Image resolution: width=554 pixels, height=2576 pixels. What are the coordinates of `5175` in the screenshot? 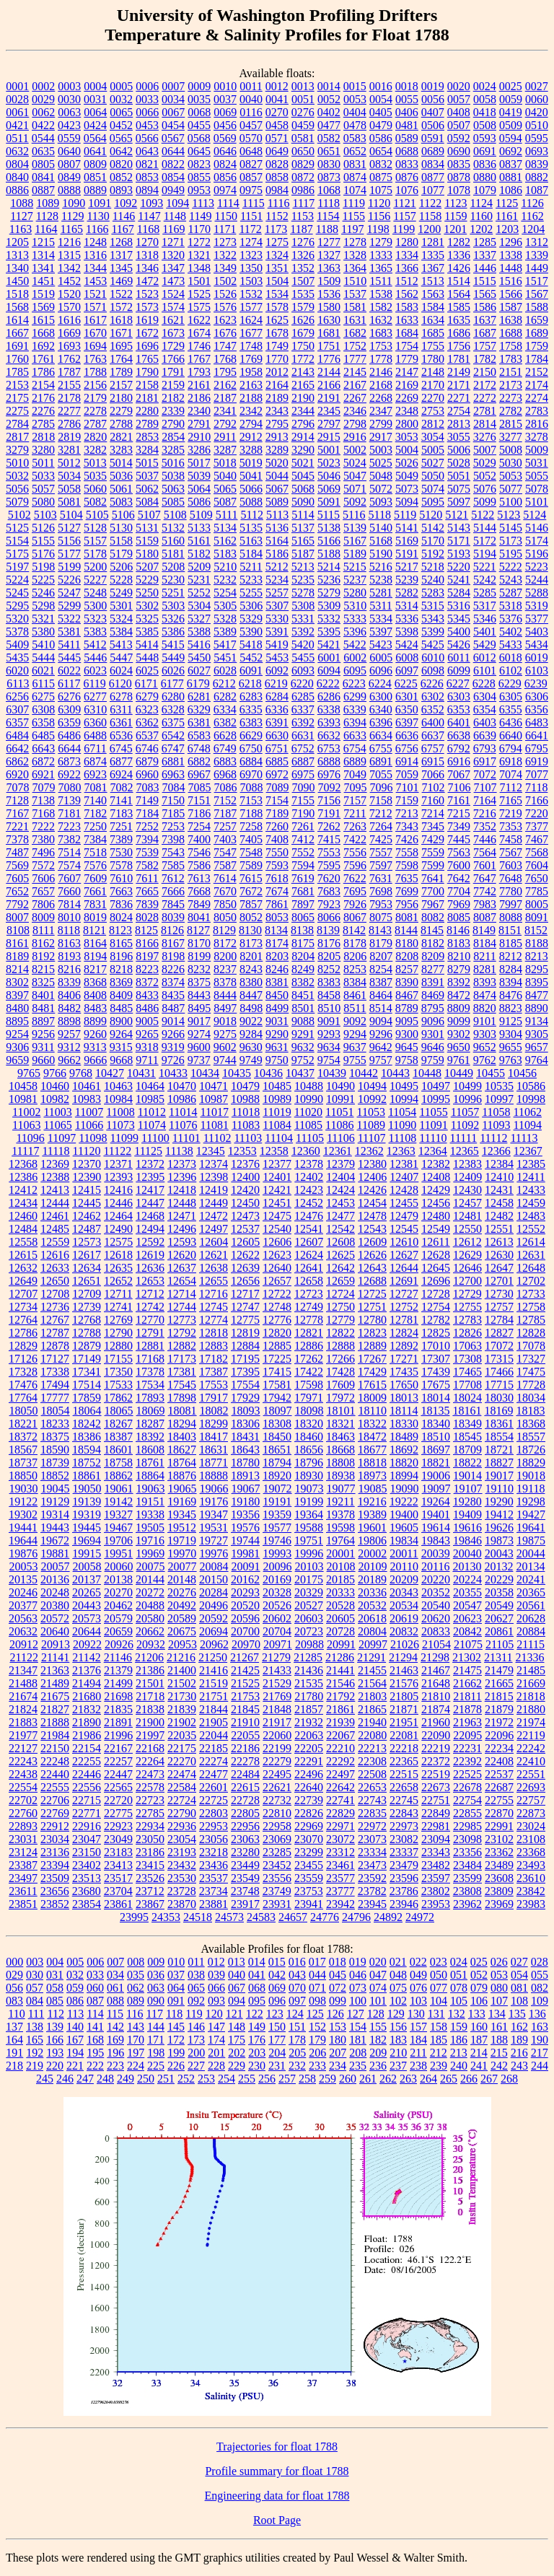 It's located at (17, 554).